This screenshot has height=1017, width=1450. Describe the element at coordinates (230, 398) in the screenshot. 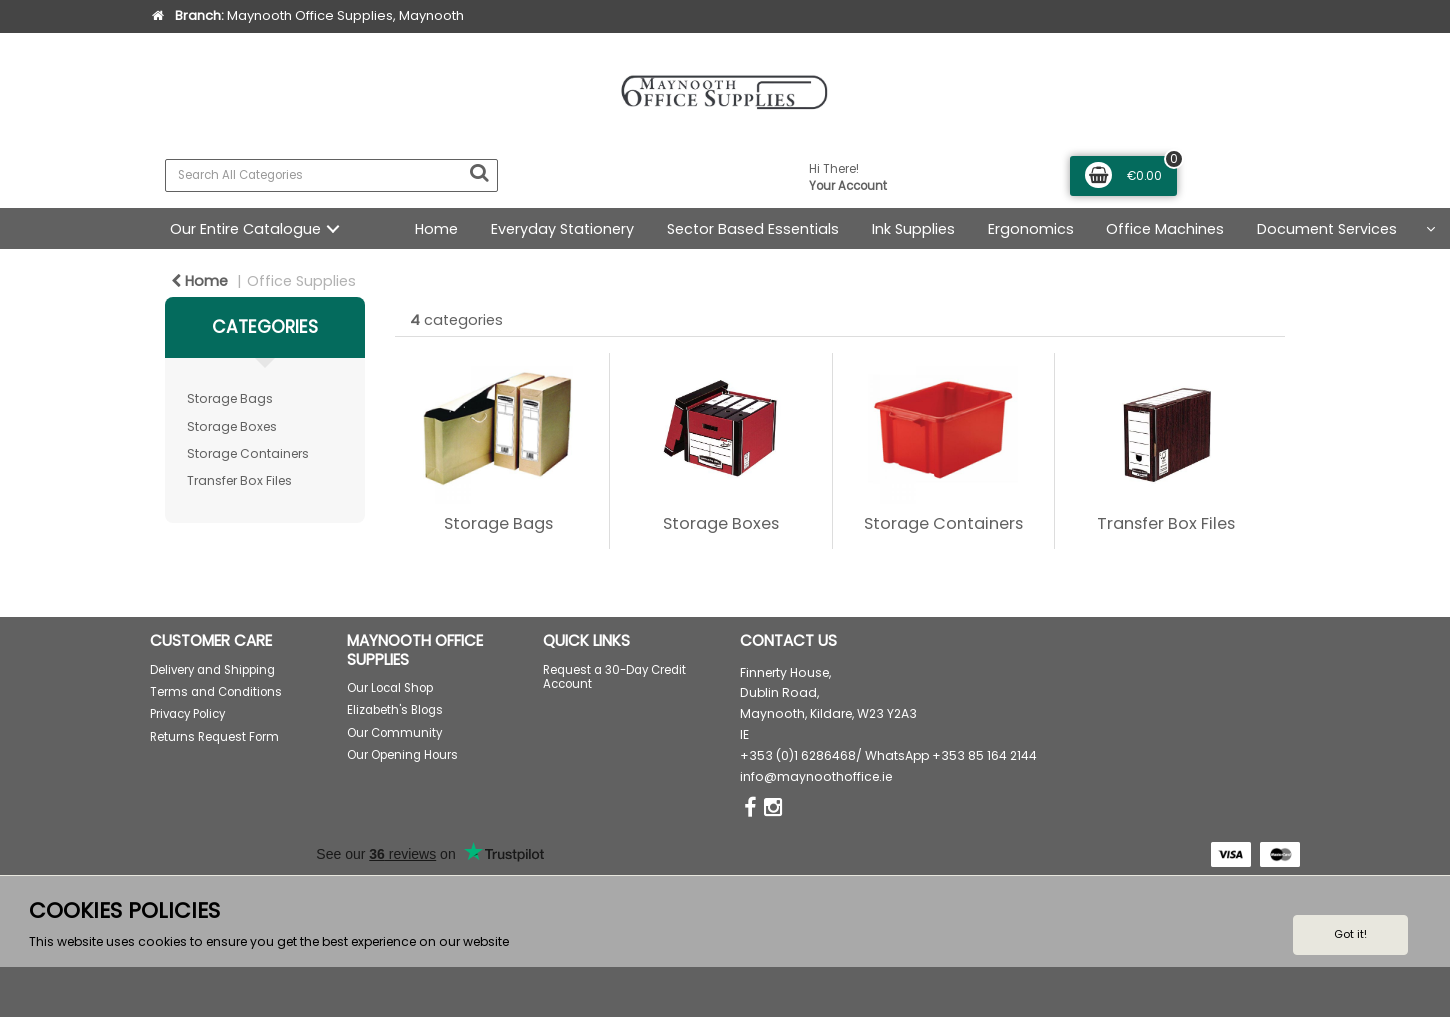

I see `Storage Bags` at that location.